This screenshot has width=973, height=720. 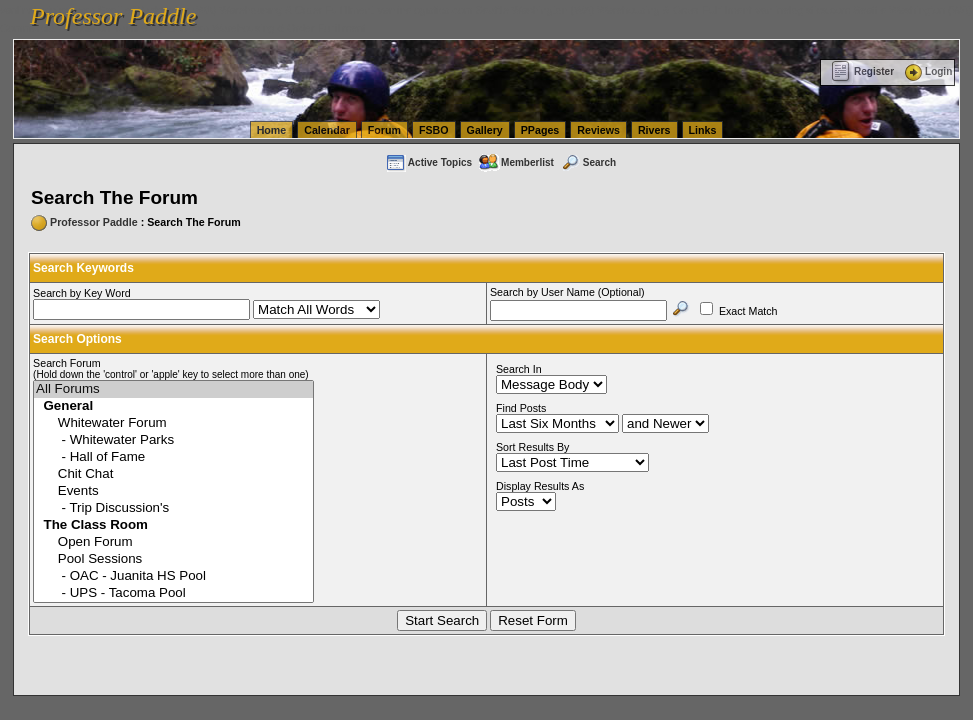 I want to click on Login, so click(x=927, y=71).